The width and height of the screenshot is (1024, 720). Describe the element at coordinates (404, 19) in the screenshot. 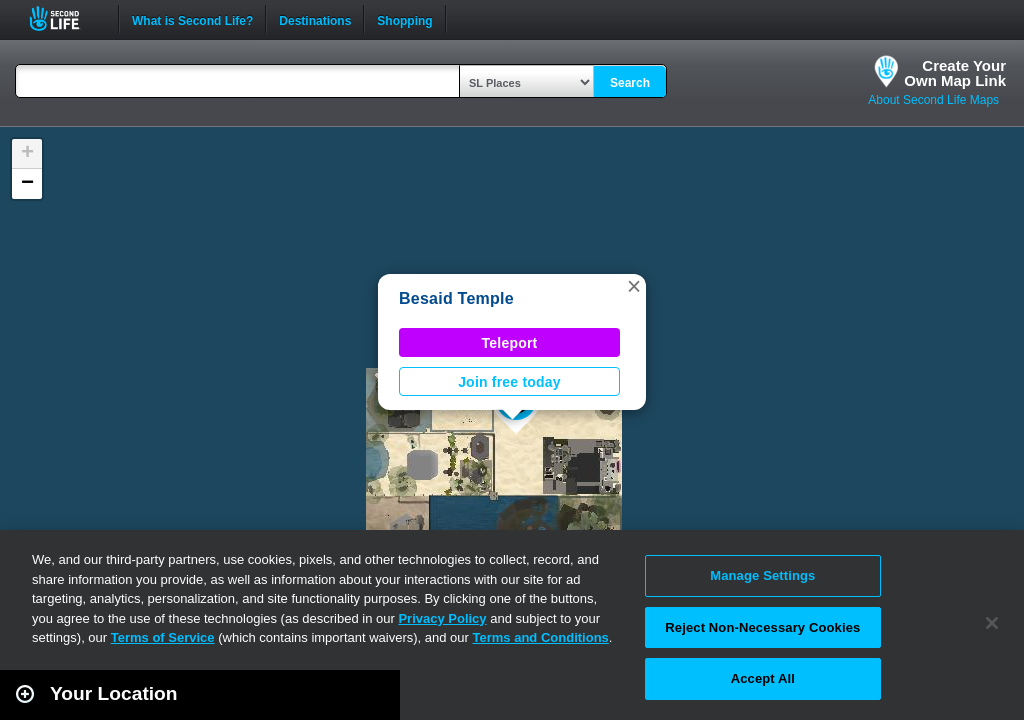

I see `Shopping` at that location.